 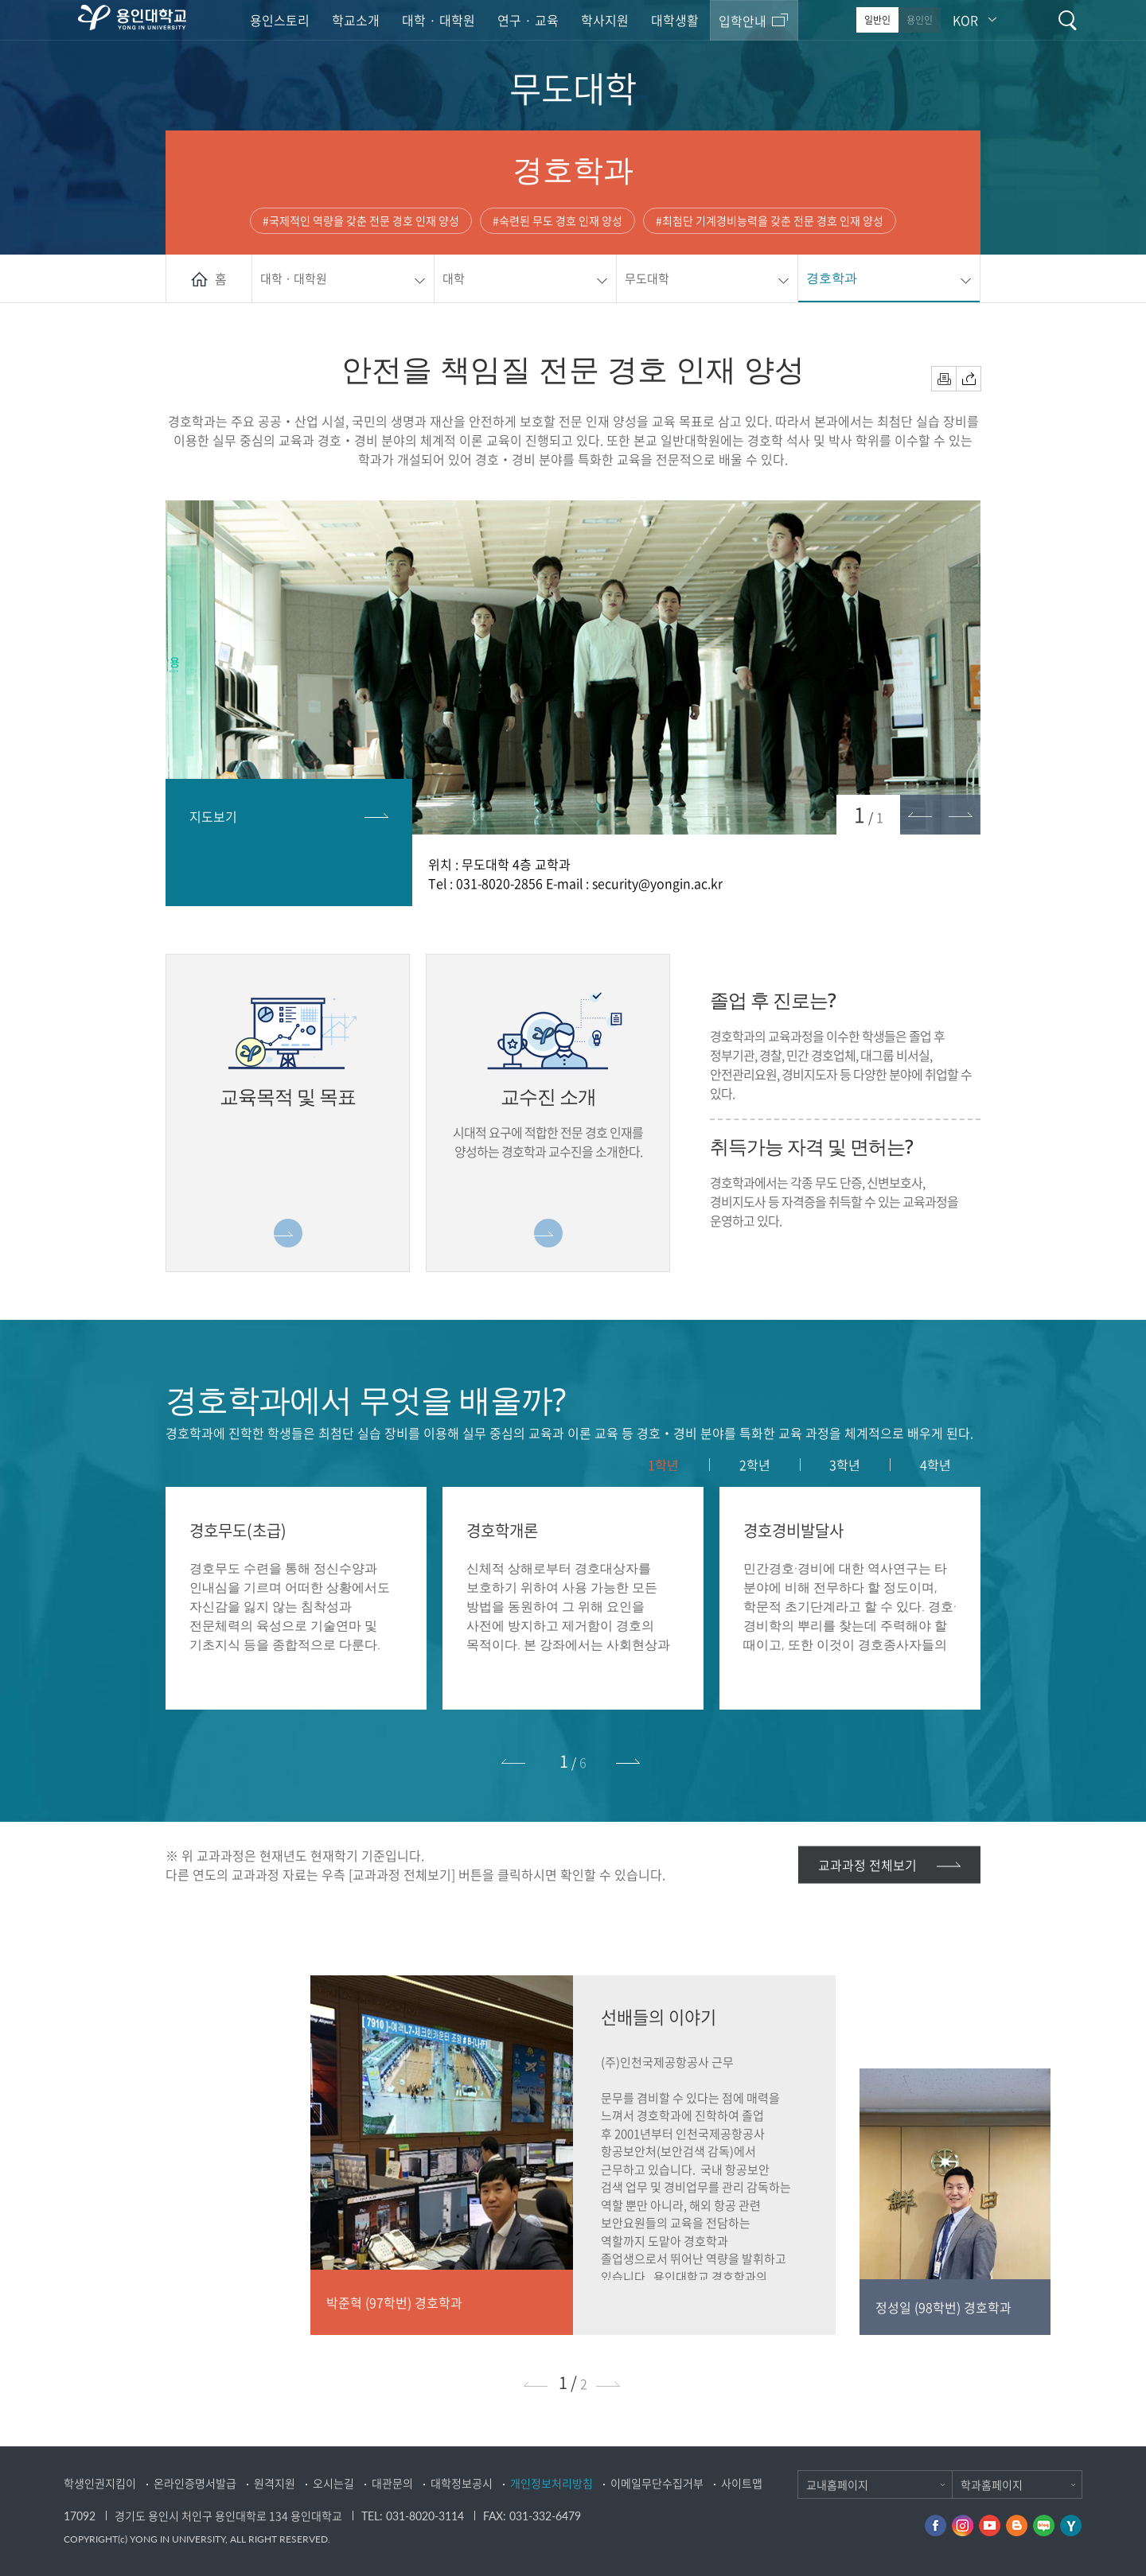 What do you see at coordinates (557, 220) in the screenshot?
I see `#숙련된 무도 경호 인재 양성` at bounding box center [557, 220].